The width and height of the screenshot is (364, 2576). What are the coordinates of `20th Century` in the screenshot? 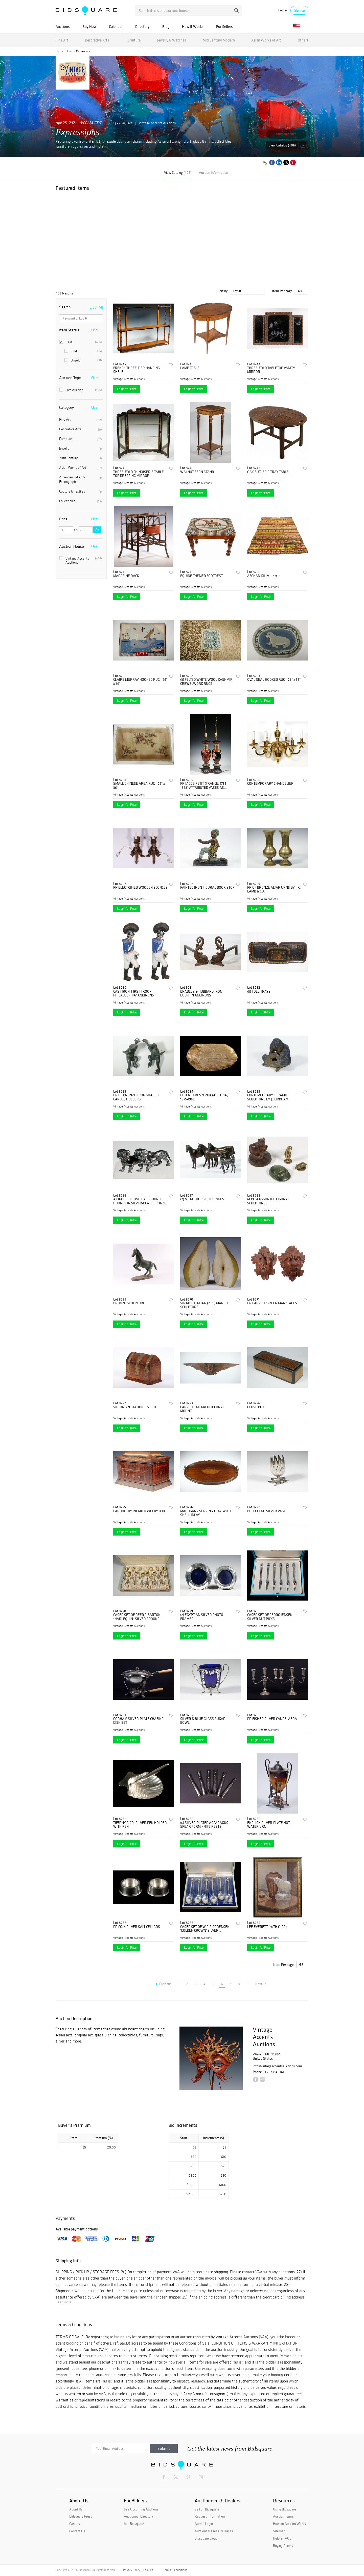 It's located at (80, 458).